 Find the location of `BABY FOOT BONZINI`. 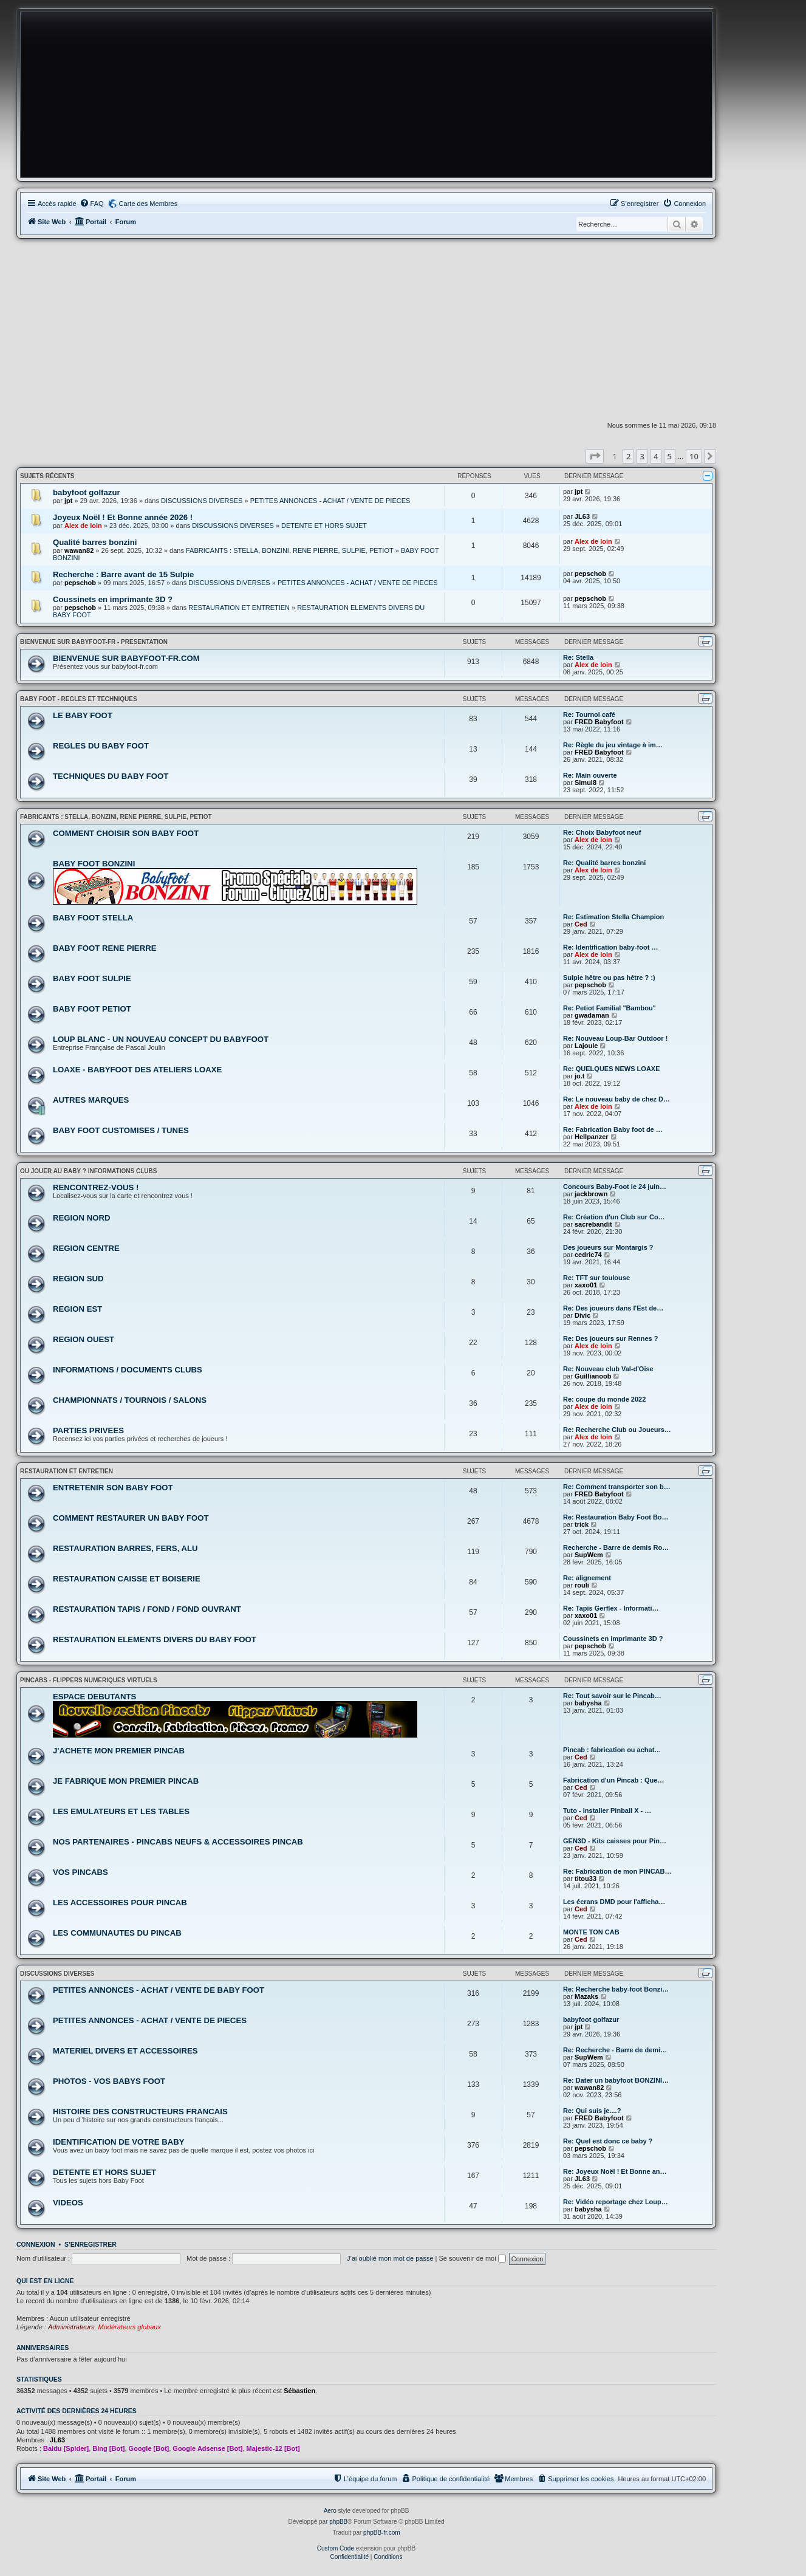

BABY FOOT BONZINI is located at coordinates (94, 863).